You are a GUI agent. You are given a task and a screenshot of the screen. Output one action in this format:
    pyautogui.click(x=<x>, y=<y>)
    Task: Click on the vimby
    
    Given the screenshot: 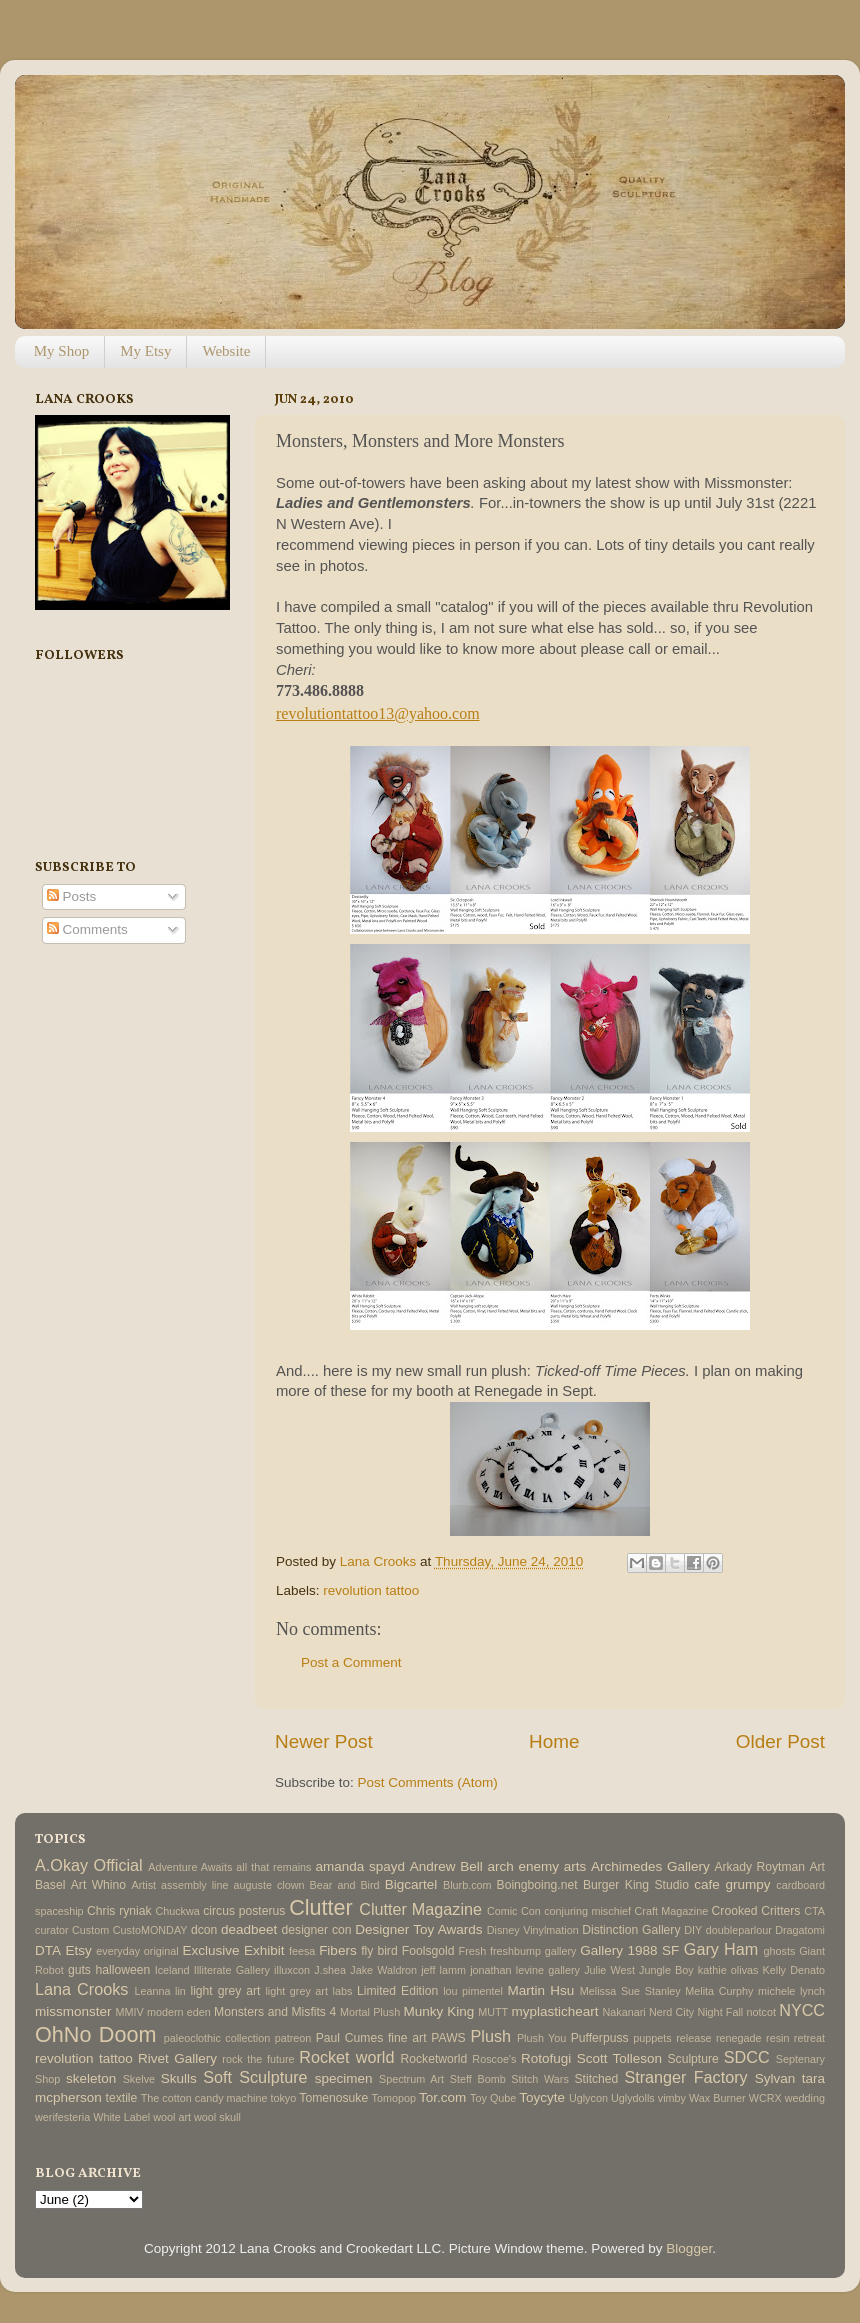 What is the action you would take?
    pyautogui.click(x=672, y=2098)
    